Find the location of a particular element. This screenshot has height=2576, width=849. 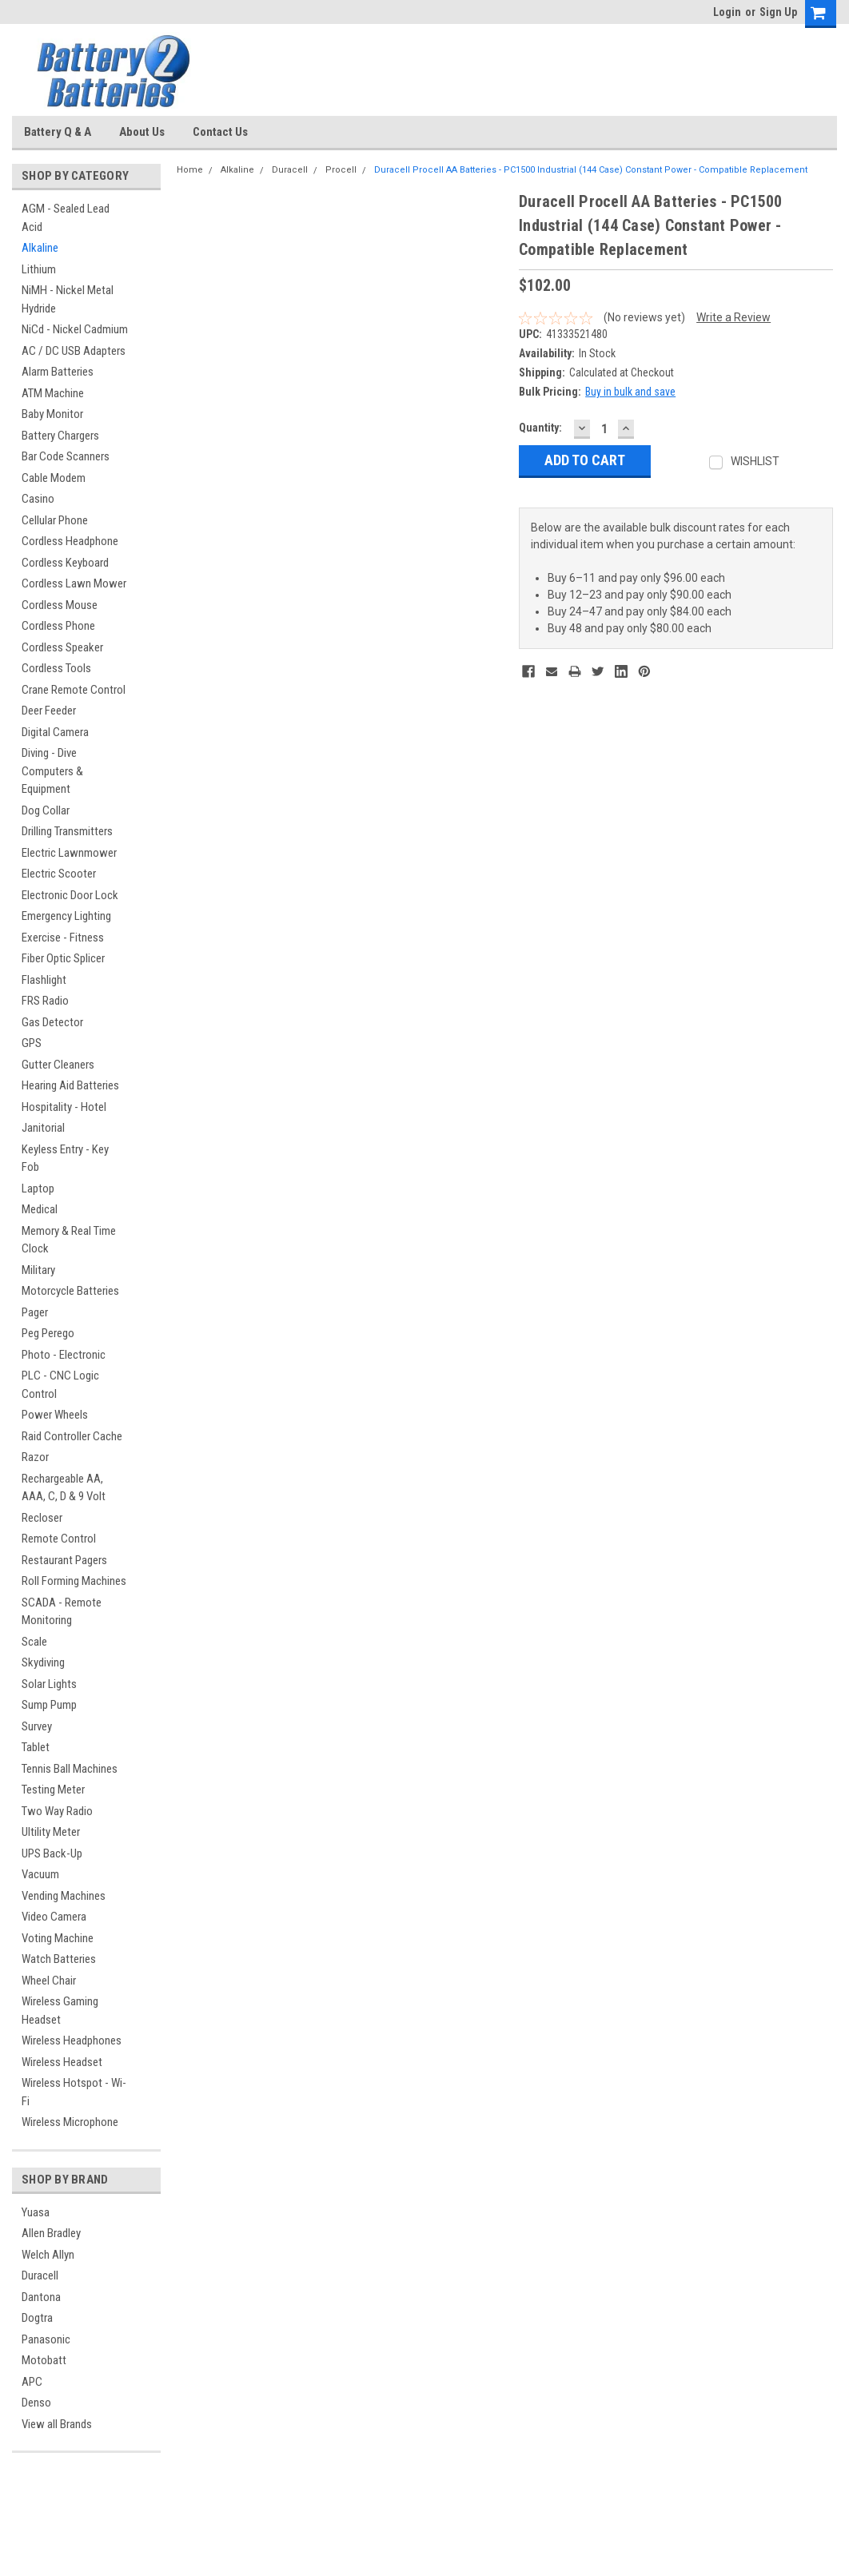

Memory & Real Time Clock is located at coordinates (69, 1240).